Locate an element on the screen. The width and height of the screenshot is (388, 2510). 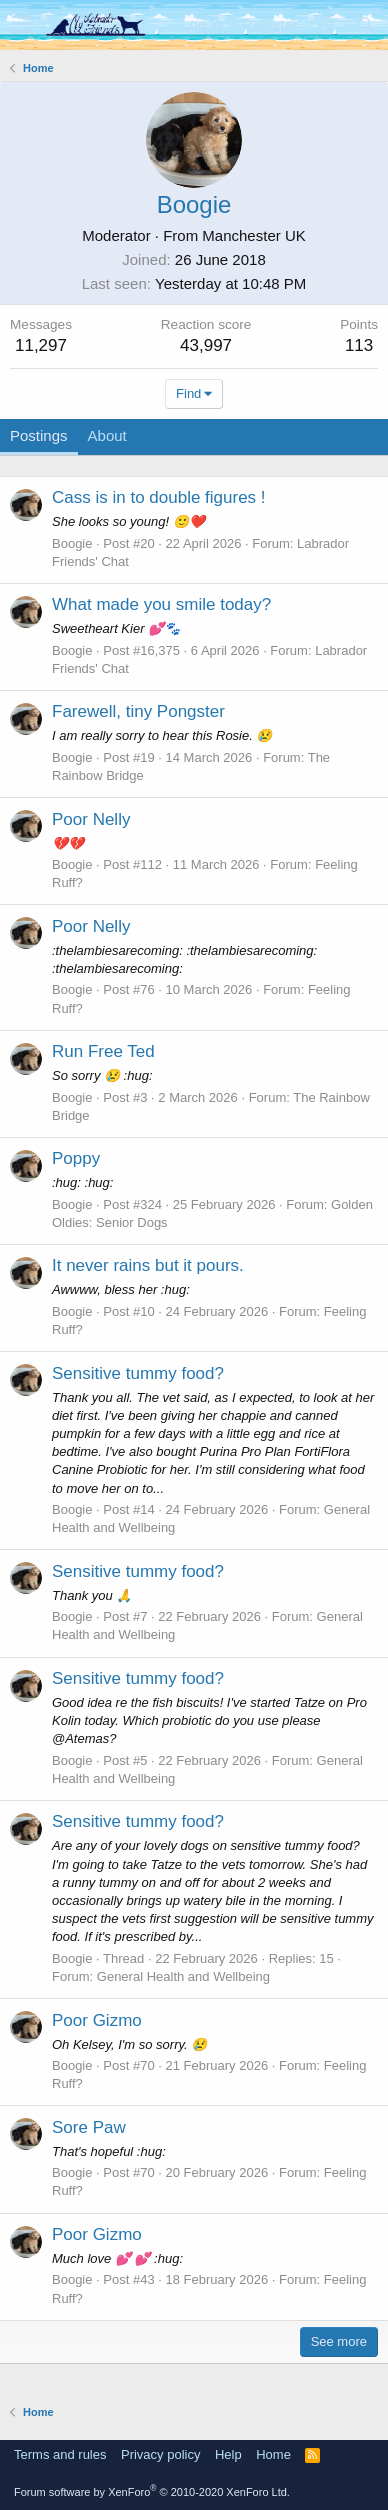
[What's new] is located at coordinates (327, 24).